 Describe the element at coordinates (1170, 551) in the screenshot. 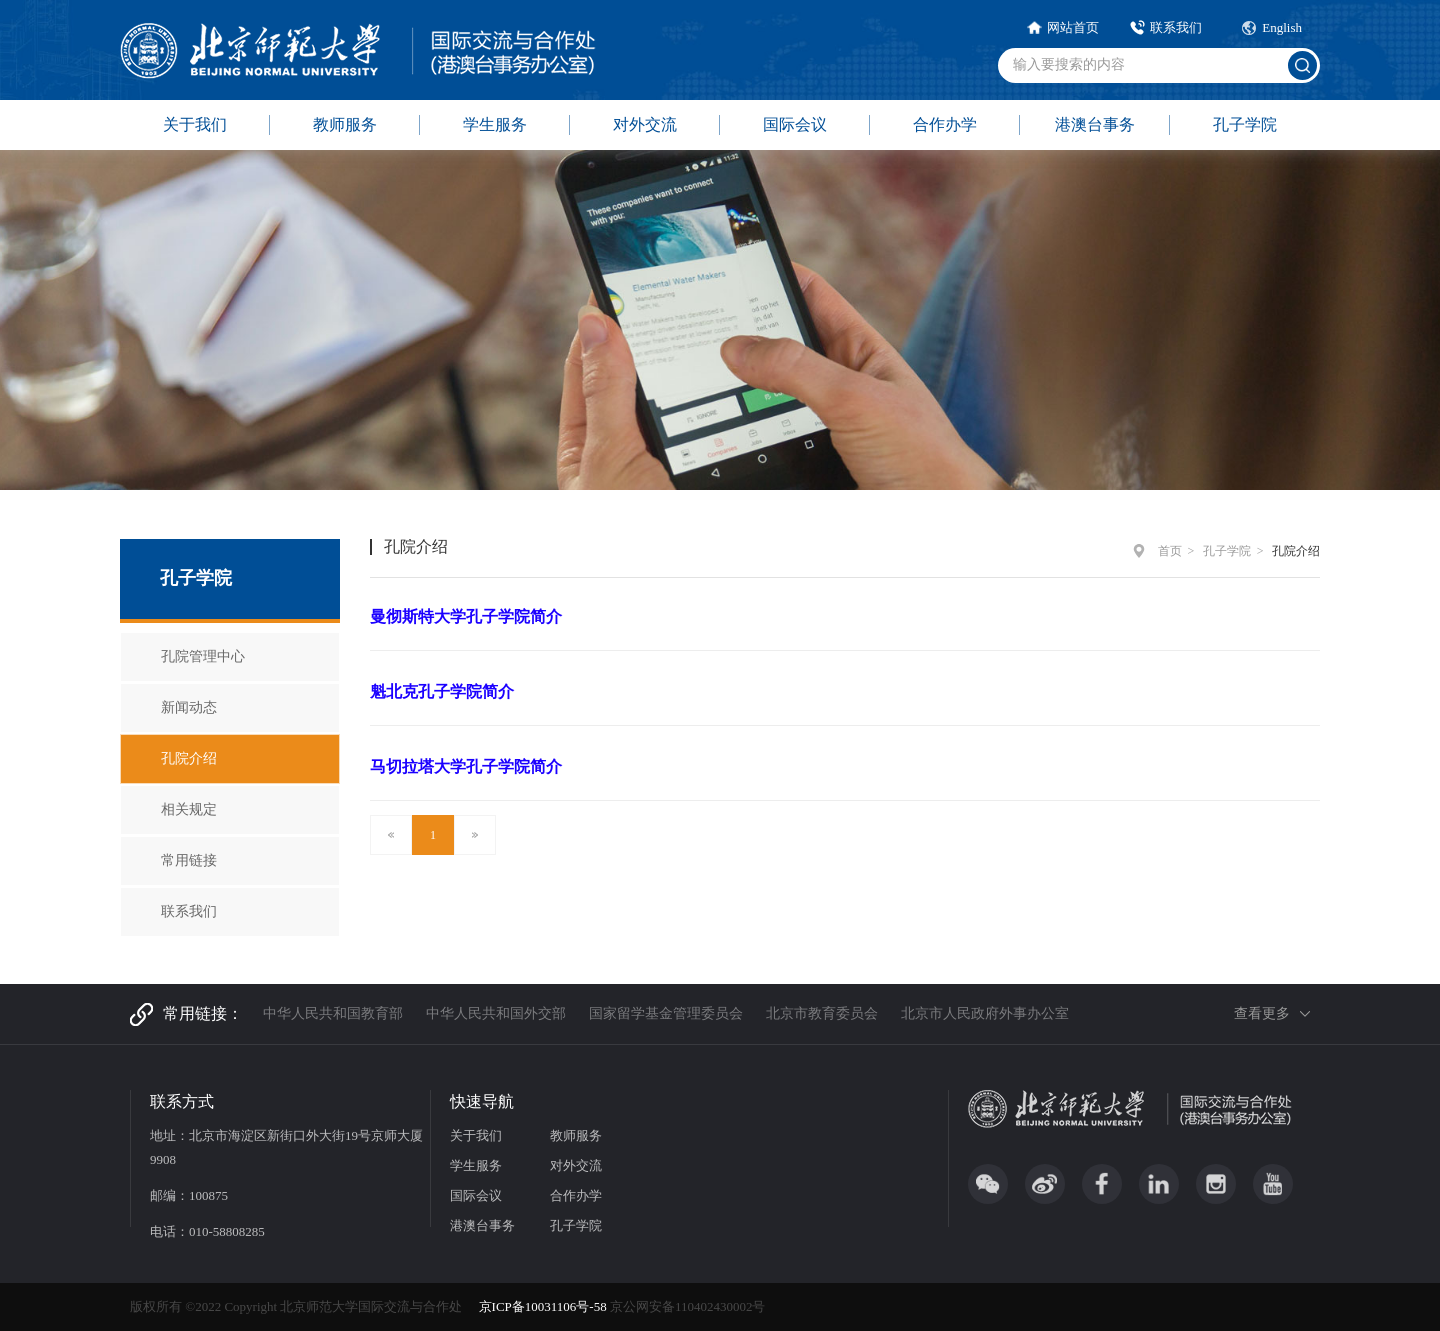

I see `首页` at that location.